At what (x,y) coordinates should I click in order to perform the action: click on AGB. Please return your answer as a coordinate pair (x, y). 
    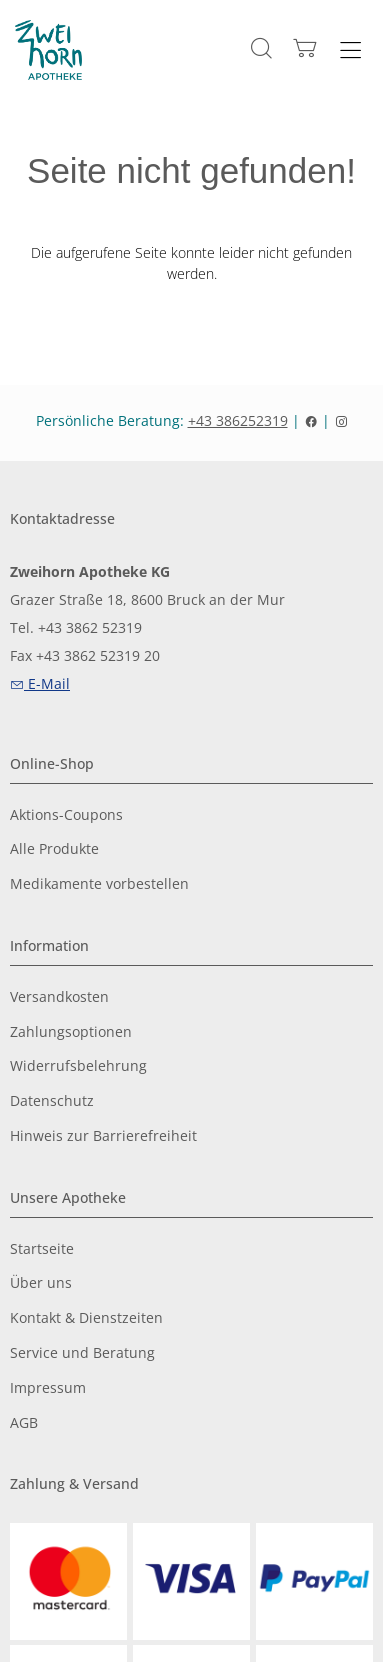
    Looking at the image, I should click on (24, 1423).